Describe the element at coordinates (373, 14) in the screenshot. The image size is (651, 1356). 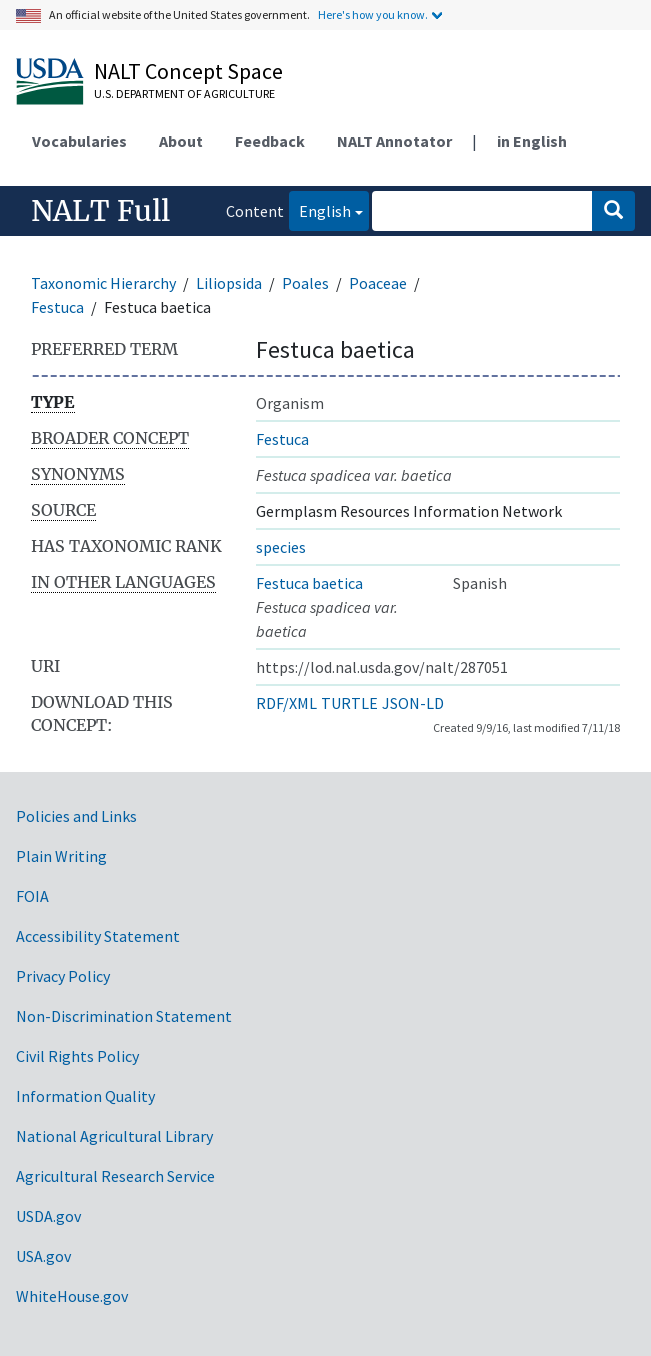
I see `Here's how you know.` at that location.